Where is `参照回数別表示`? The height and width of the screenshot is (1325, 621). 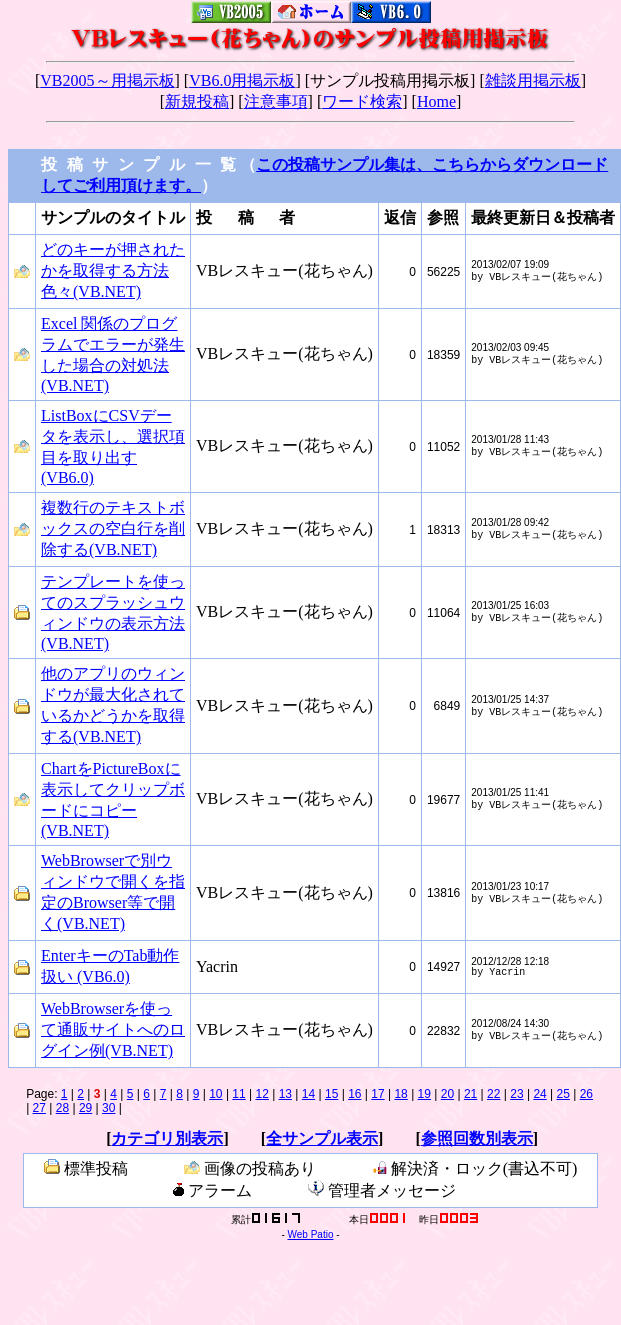
参照回数別表示 is located at coordinates (477, 1142).